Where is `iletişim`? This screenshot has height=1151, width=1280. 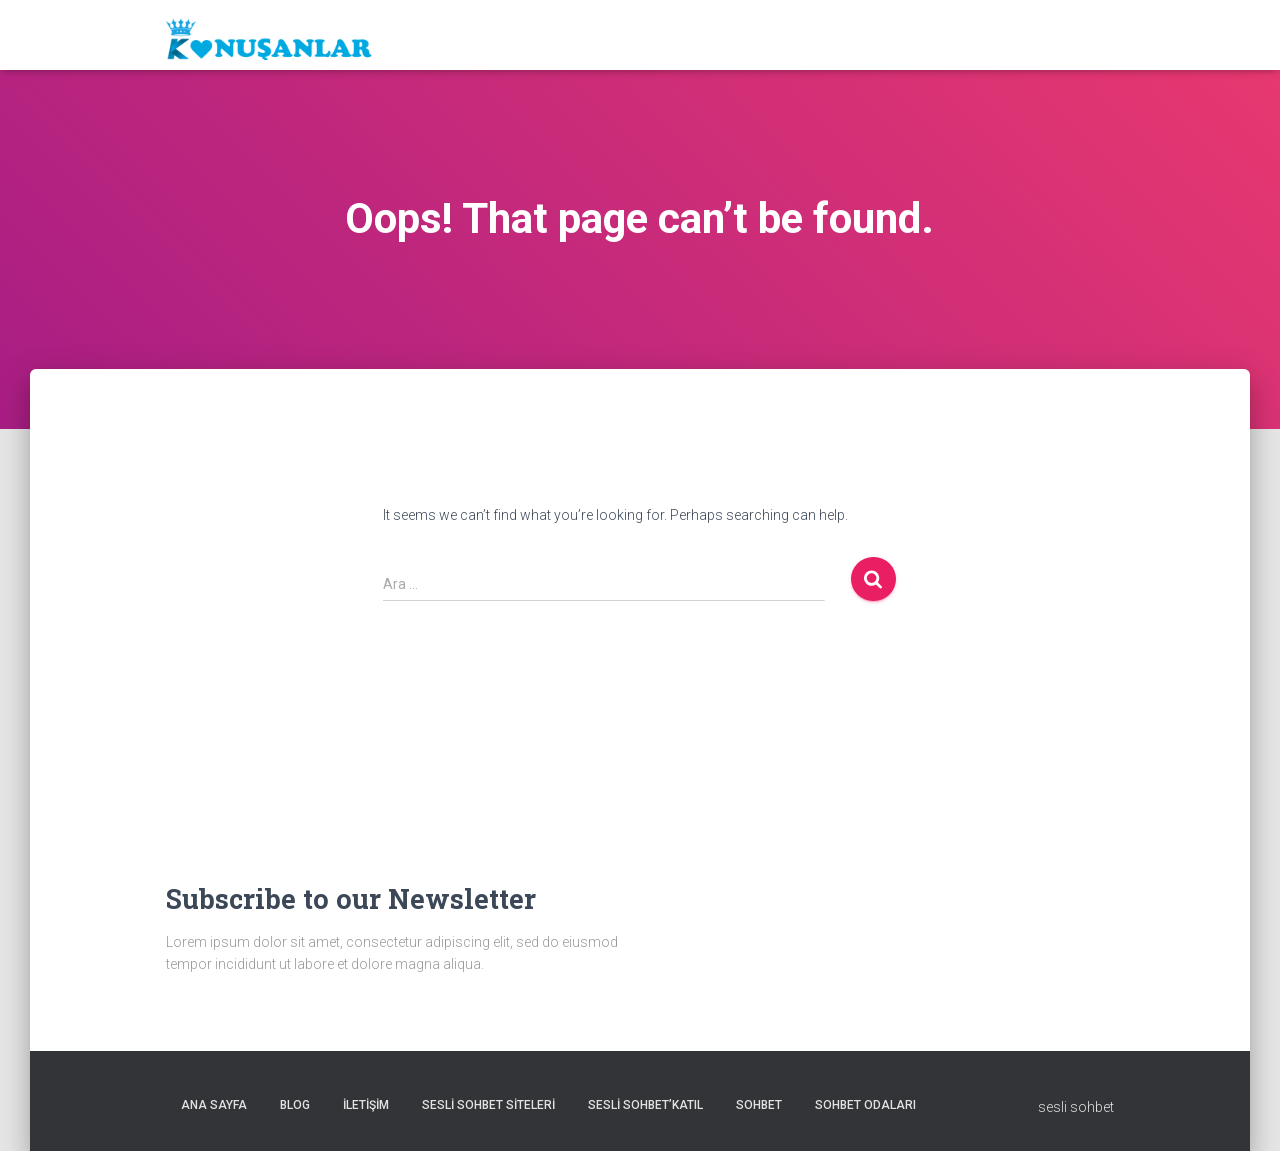 iletişim is located at coordinates (366, 1105).